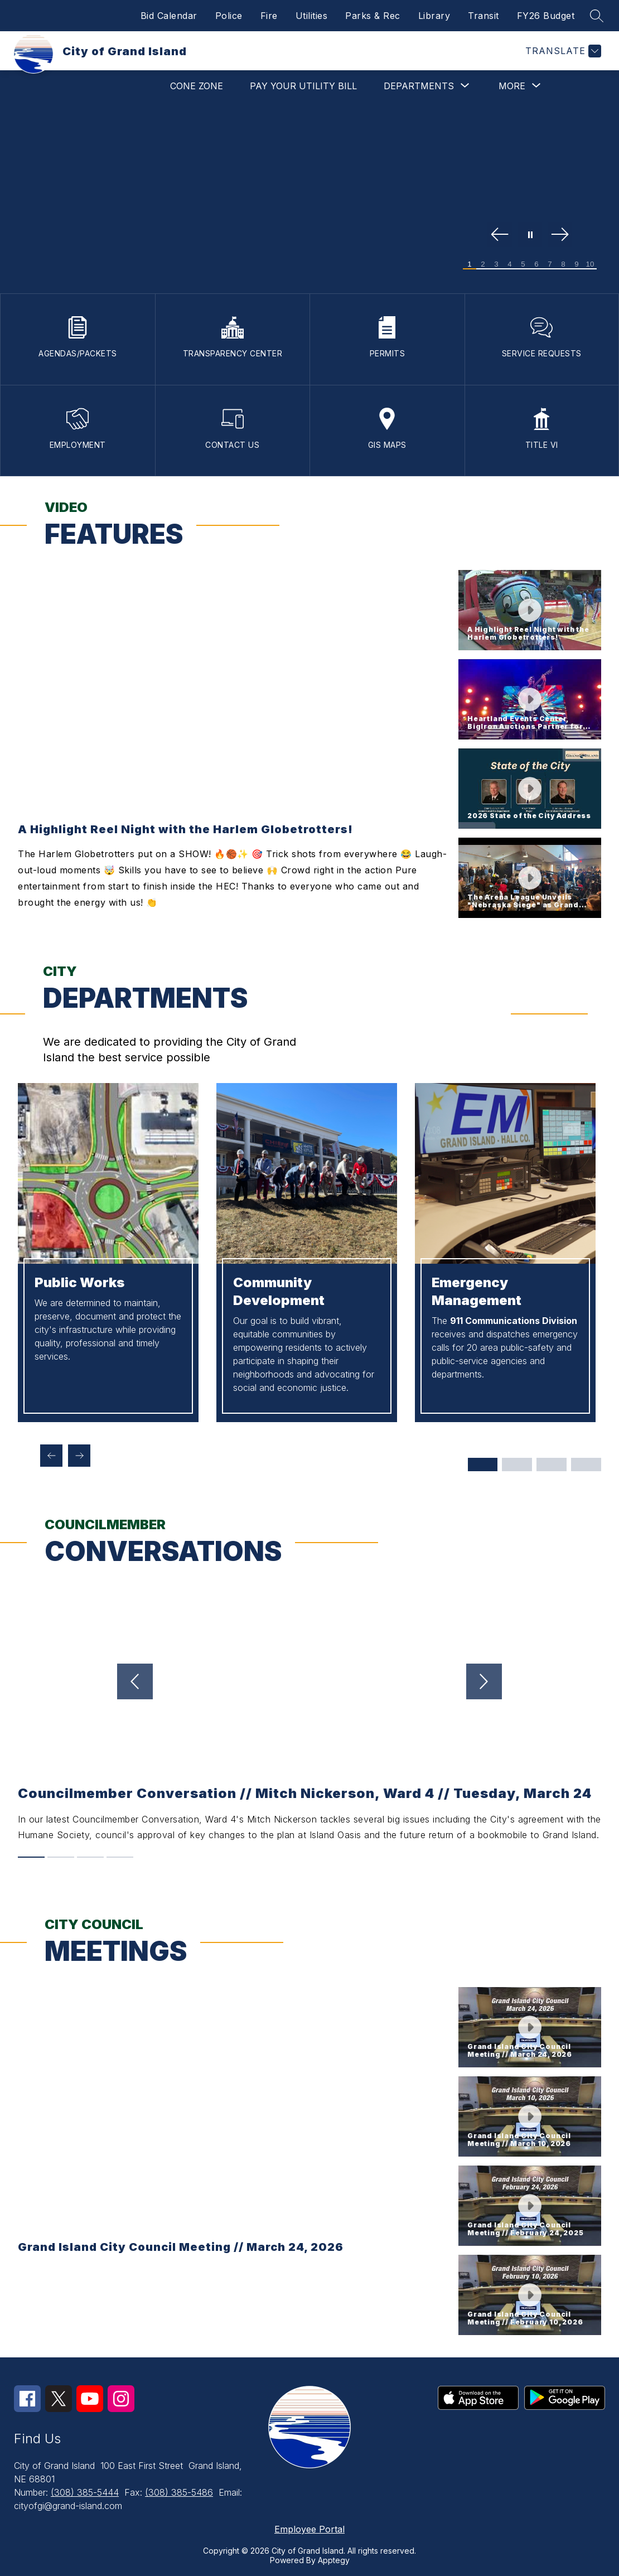 Image resolution: width=619 pixels, height=2576 pixels. I want to click on [Image 4], so click(509, 264).